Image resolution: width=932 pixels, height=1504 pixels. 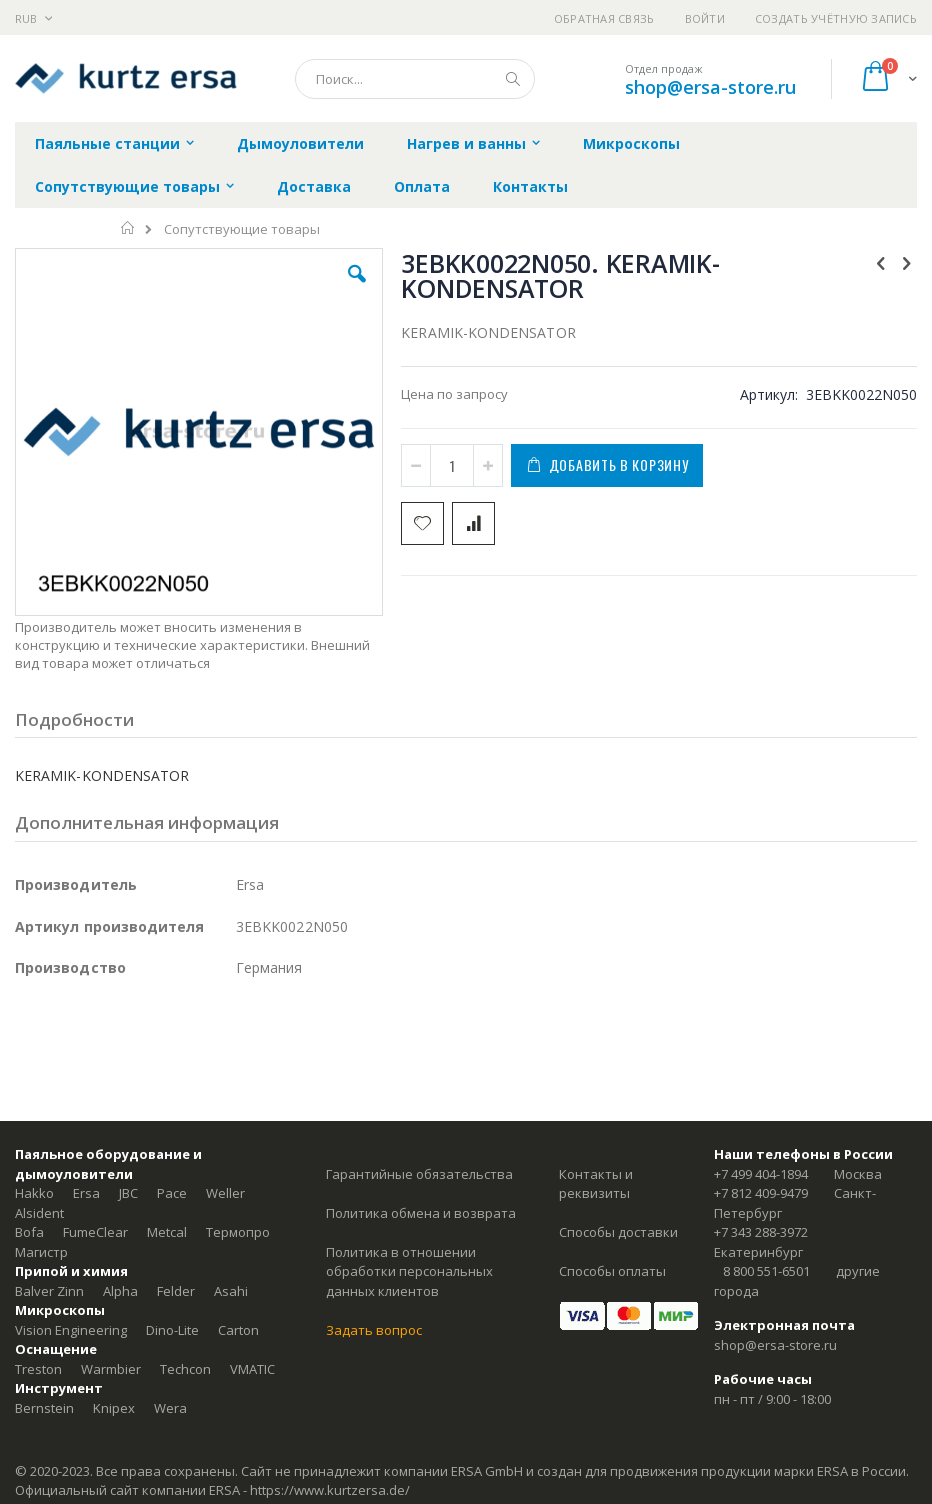 I want to click on Обратная связь, so click(x=604, y=18).